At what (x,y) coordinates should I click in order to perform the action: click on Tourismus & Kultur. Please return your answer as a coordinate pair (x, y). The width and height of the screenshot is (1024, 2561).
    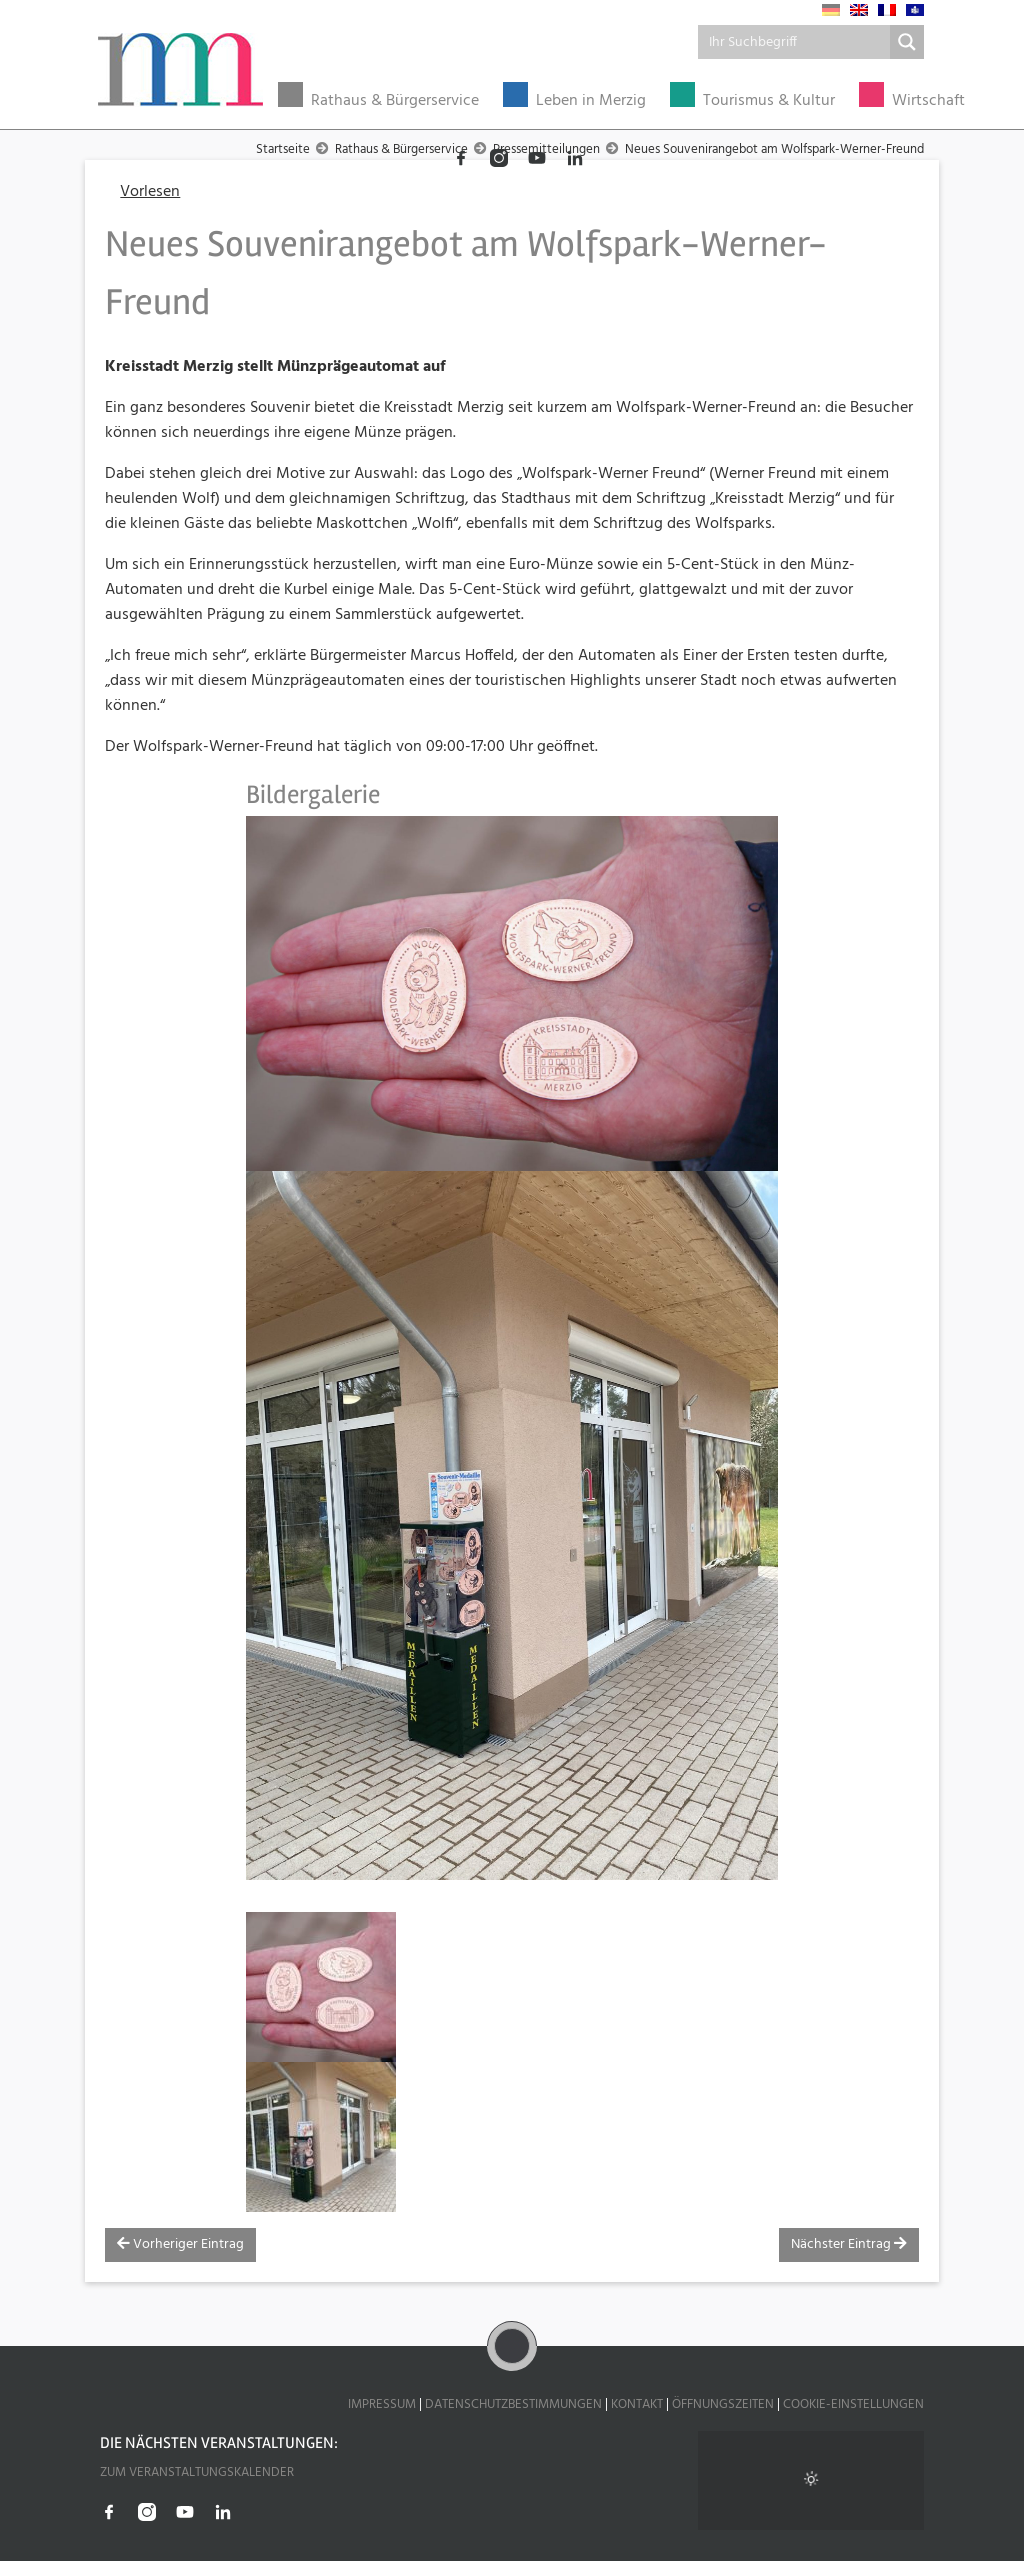
    Looking at the image, I should click on (769, 101).